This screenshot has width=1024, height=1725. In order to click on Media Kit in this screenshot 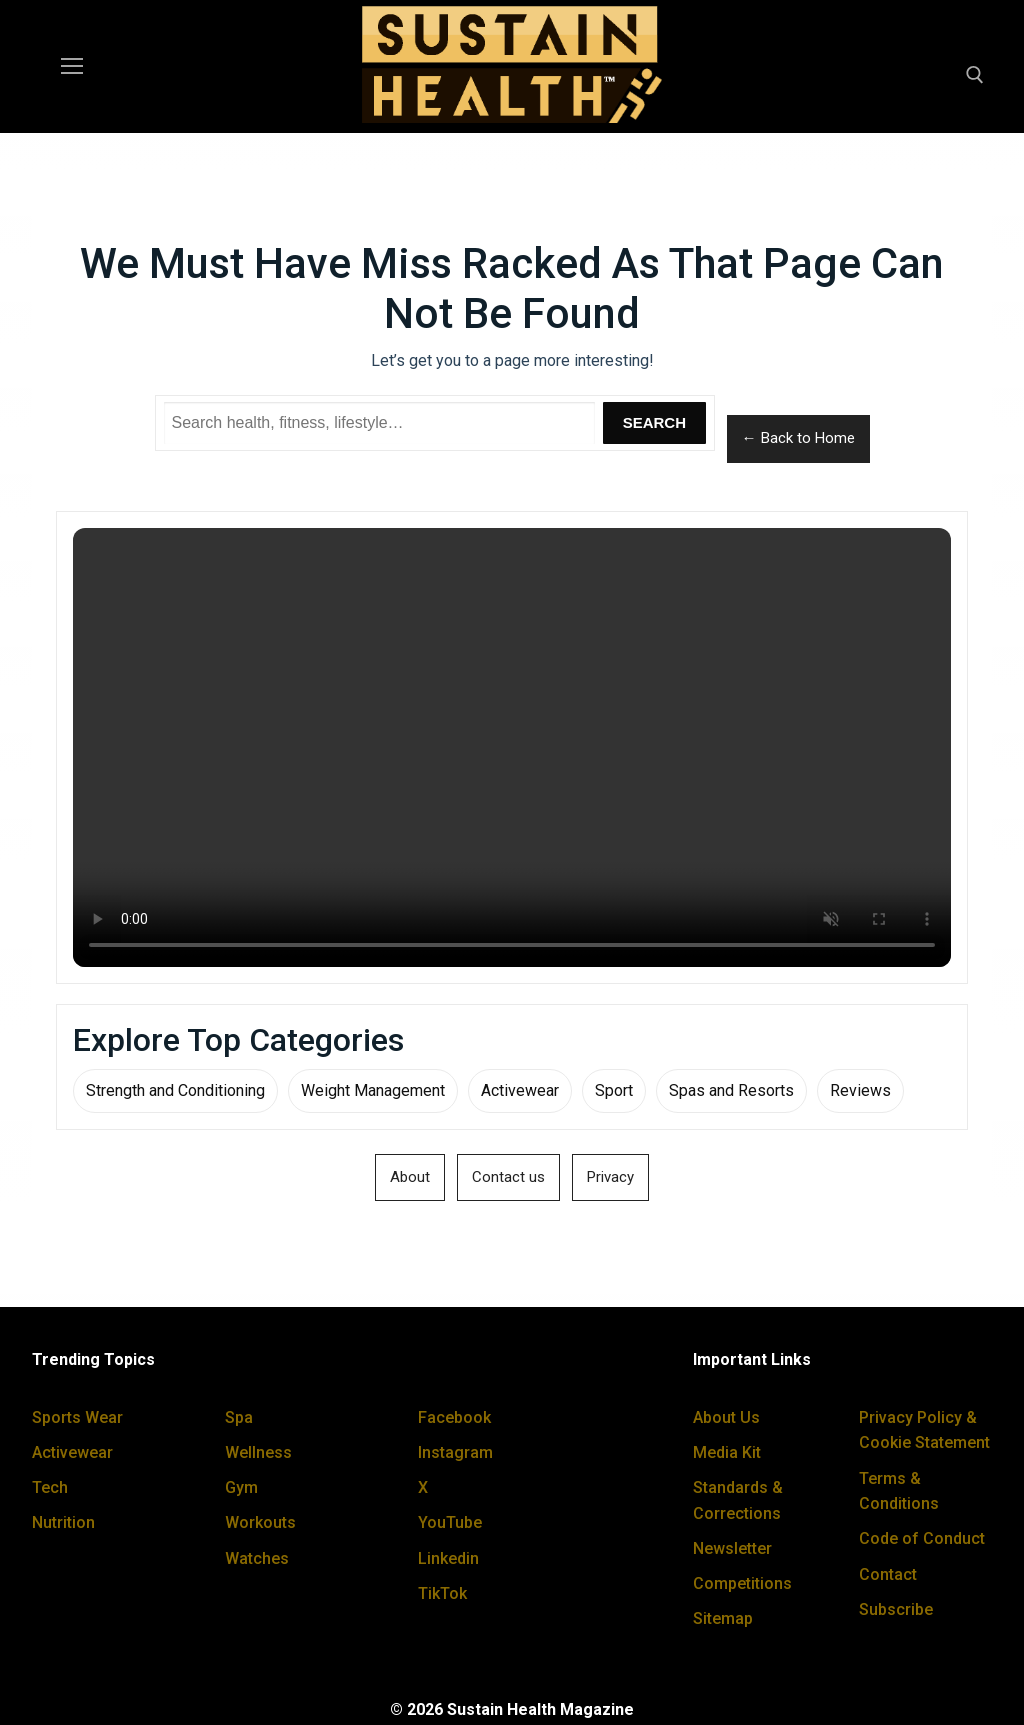, I will do `click(727, 1452)`.